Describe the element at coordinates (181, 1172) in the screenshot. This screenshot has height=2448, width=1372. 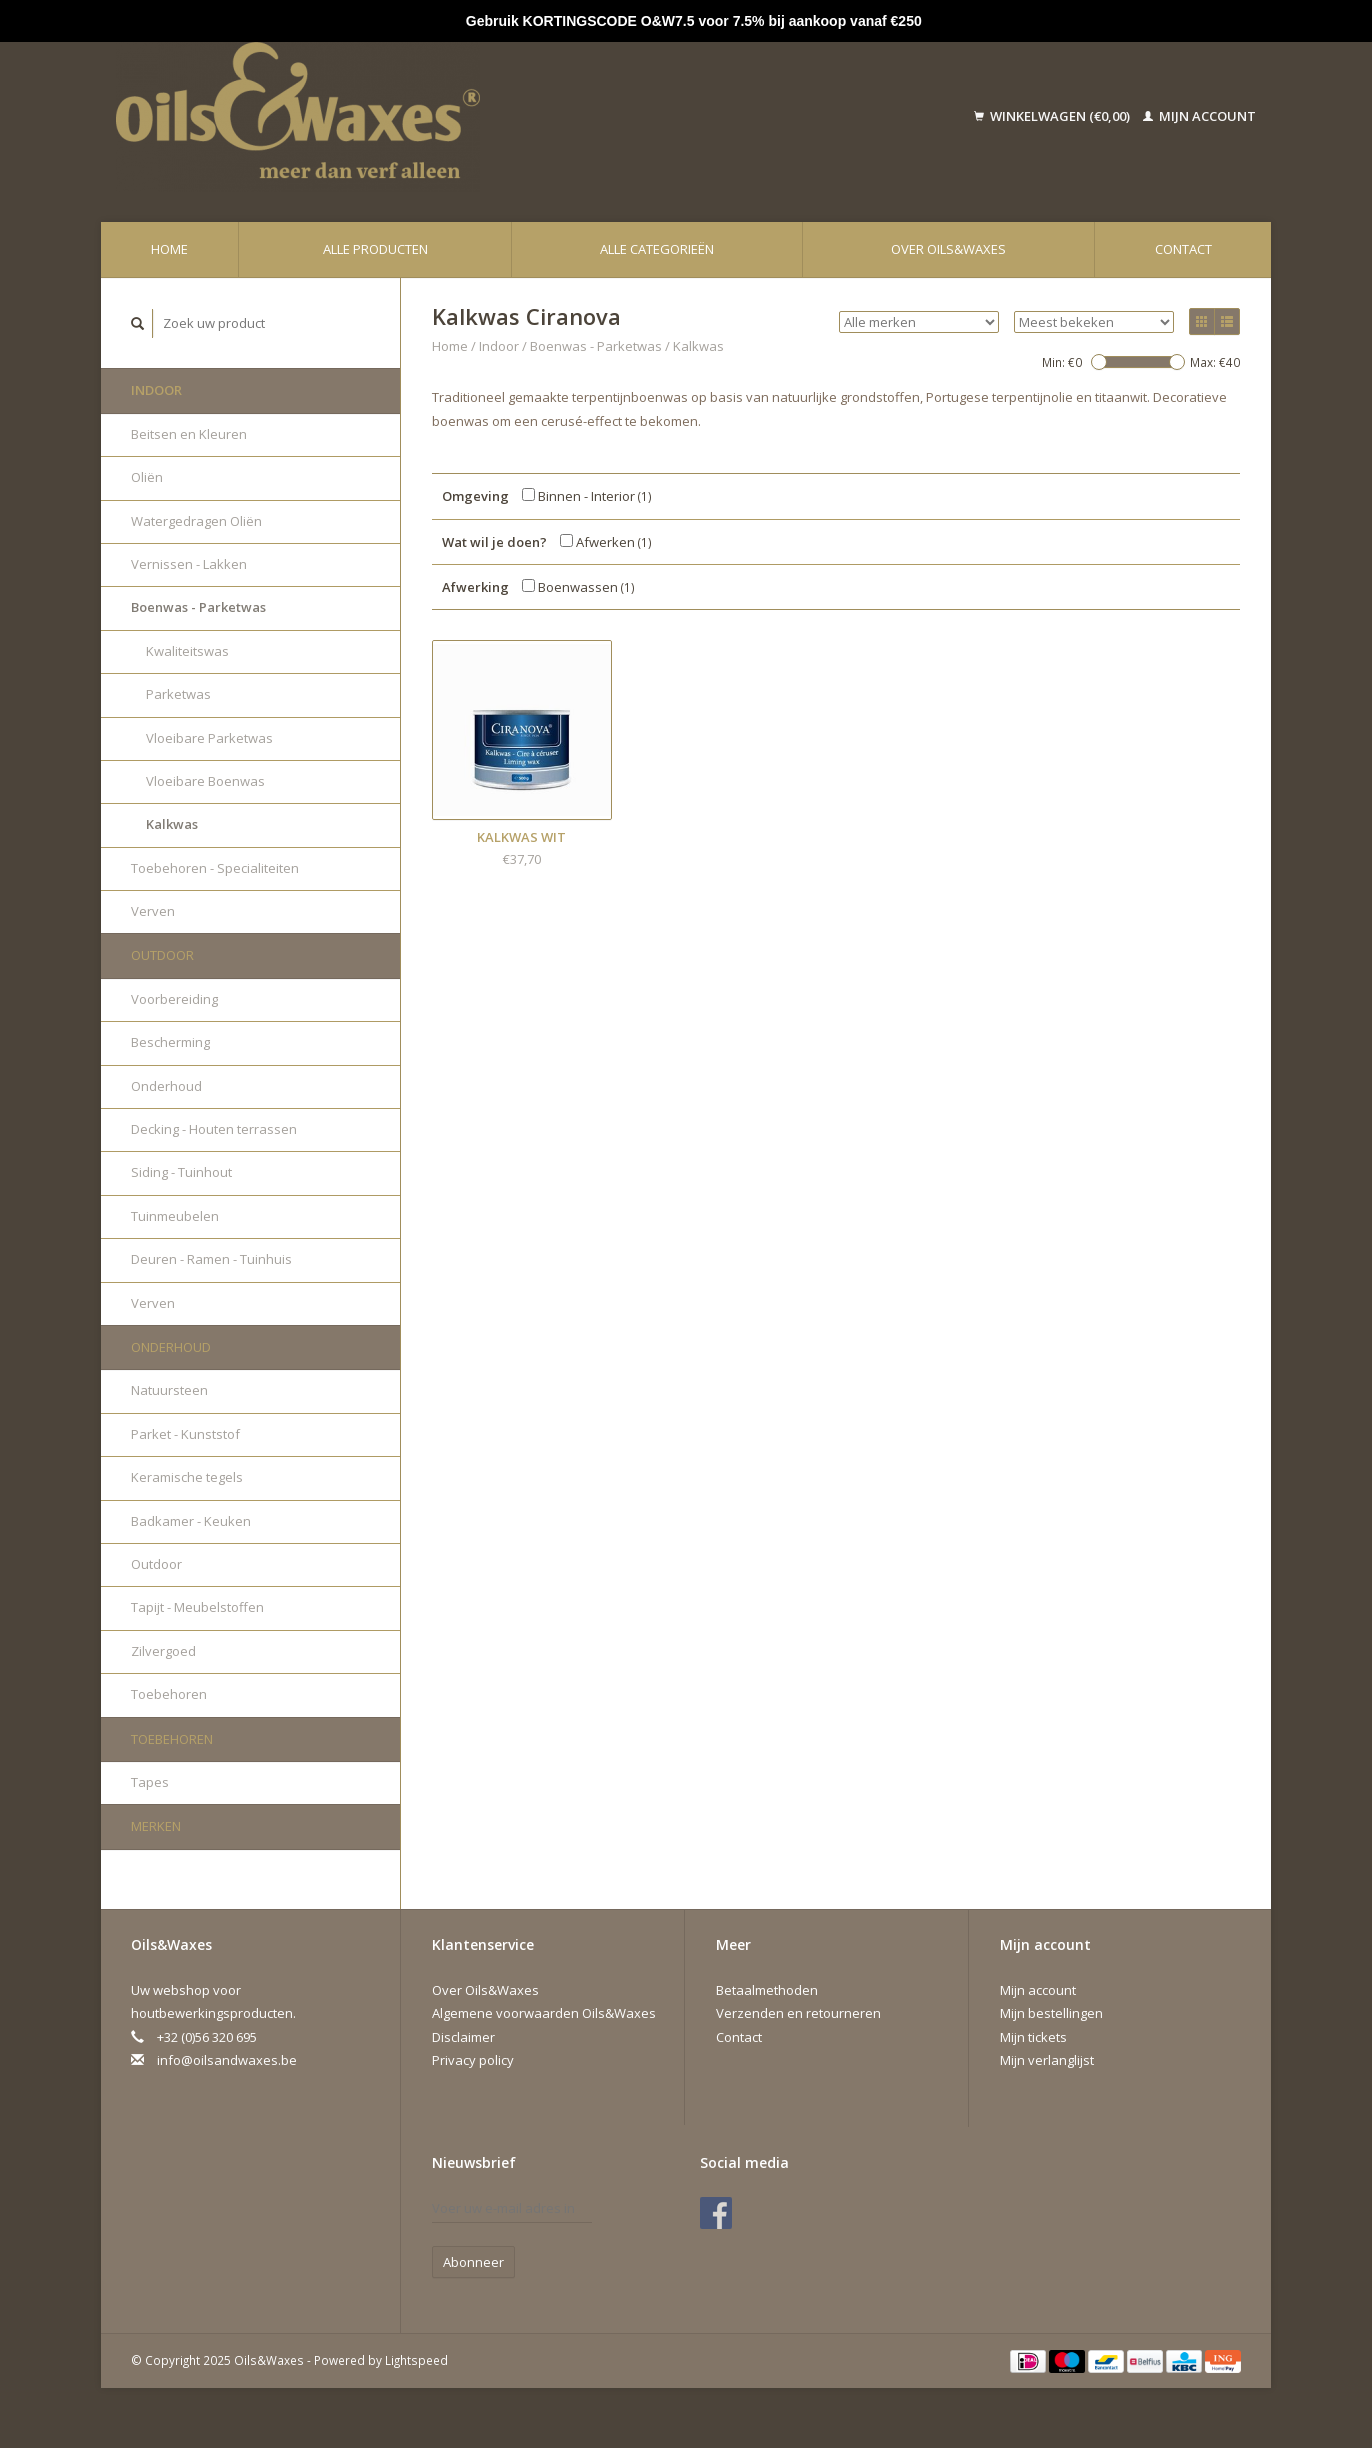
I see `Siding - Tuinhout` at that location.